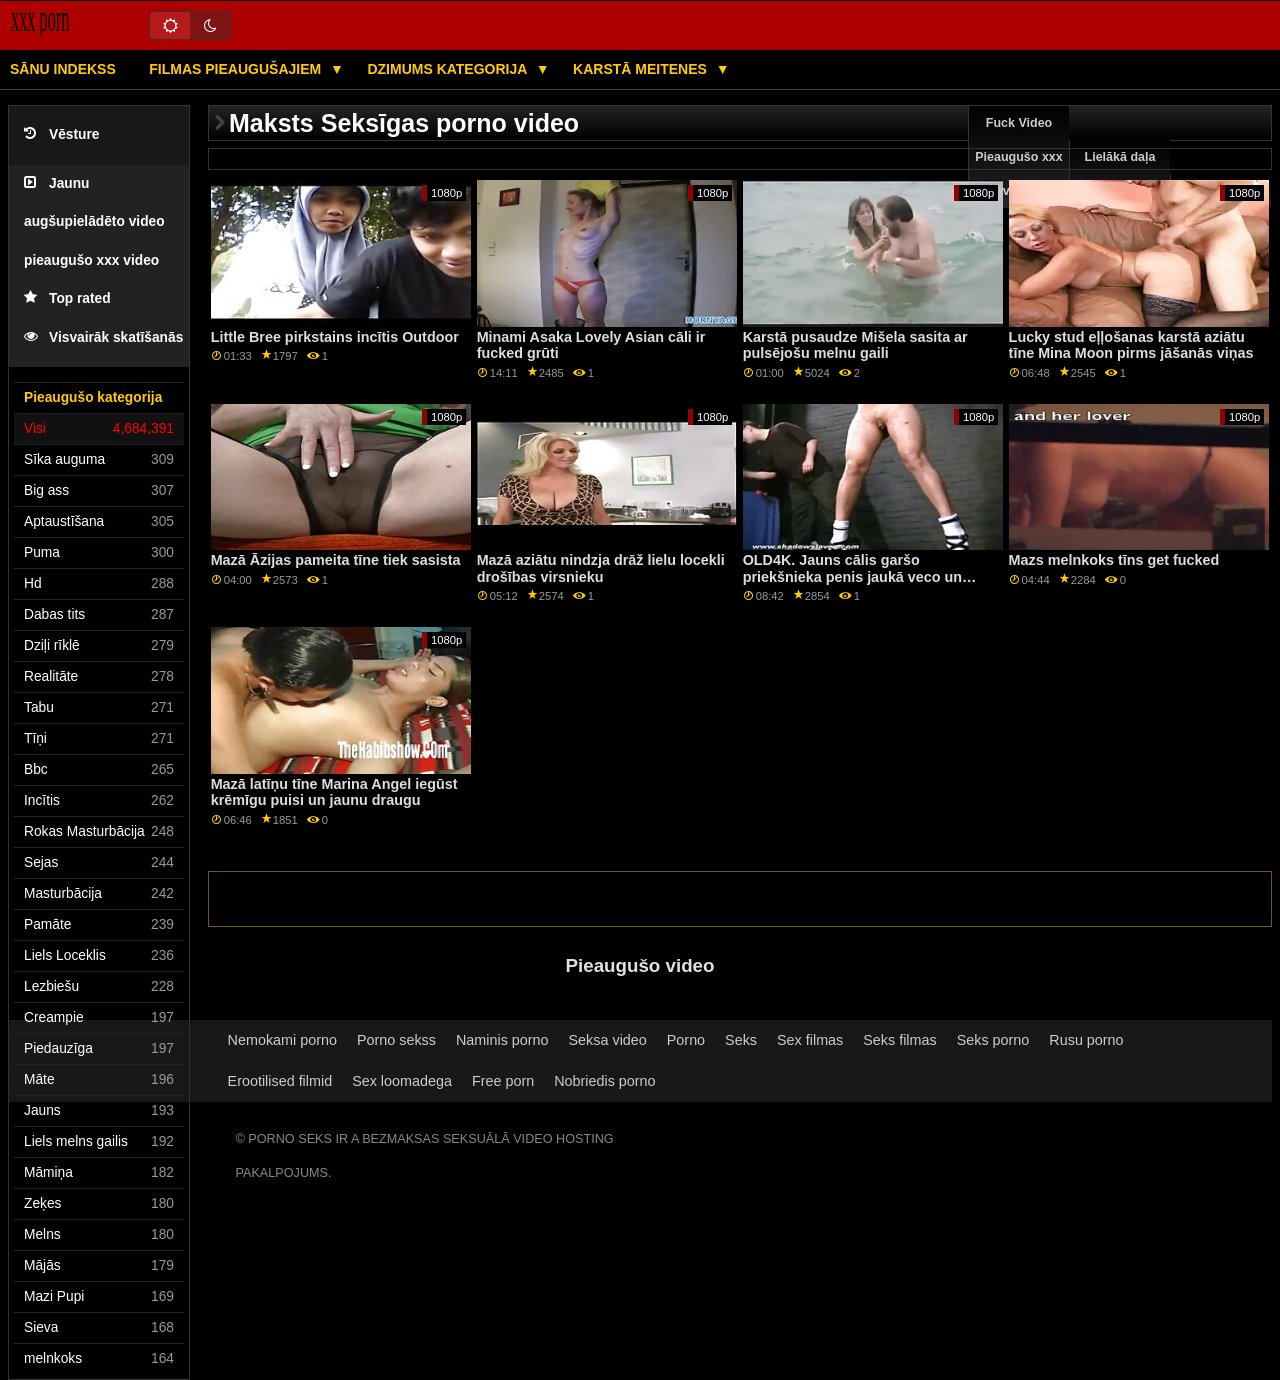 This screenshot has width=1280, height=1380. What do you see at coordinates (67, 298) in the screenshot?
I see `Top rated` at bounding box center [67, 298].